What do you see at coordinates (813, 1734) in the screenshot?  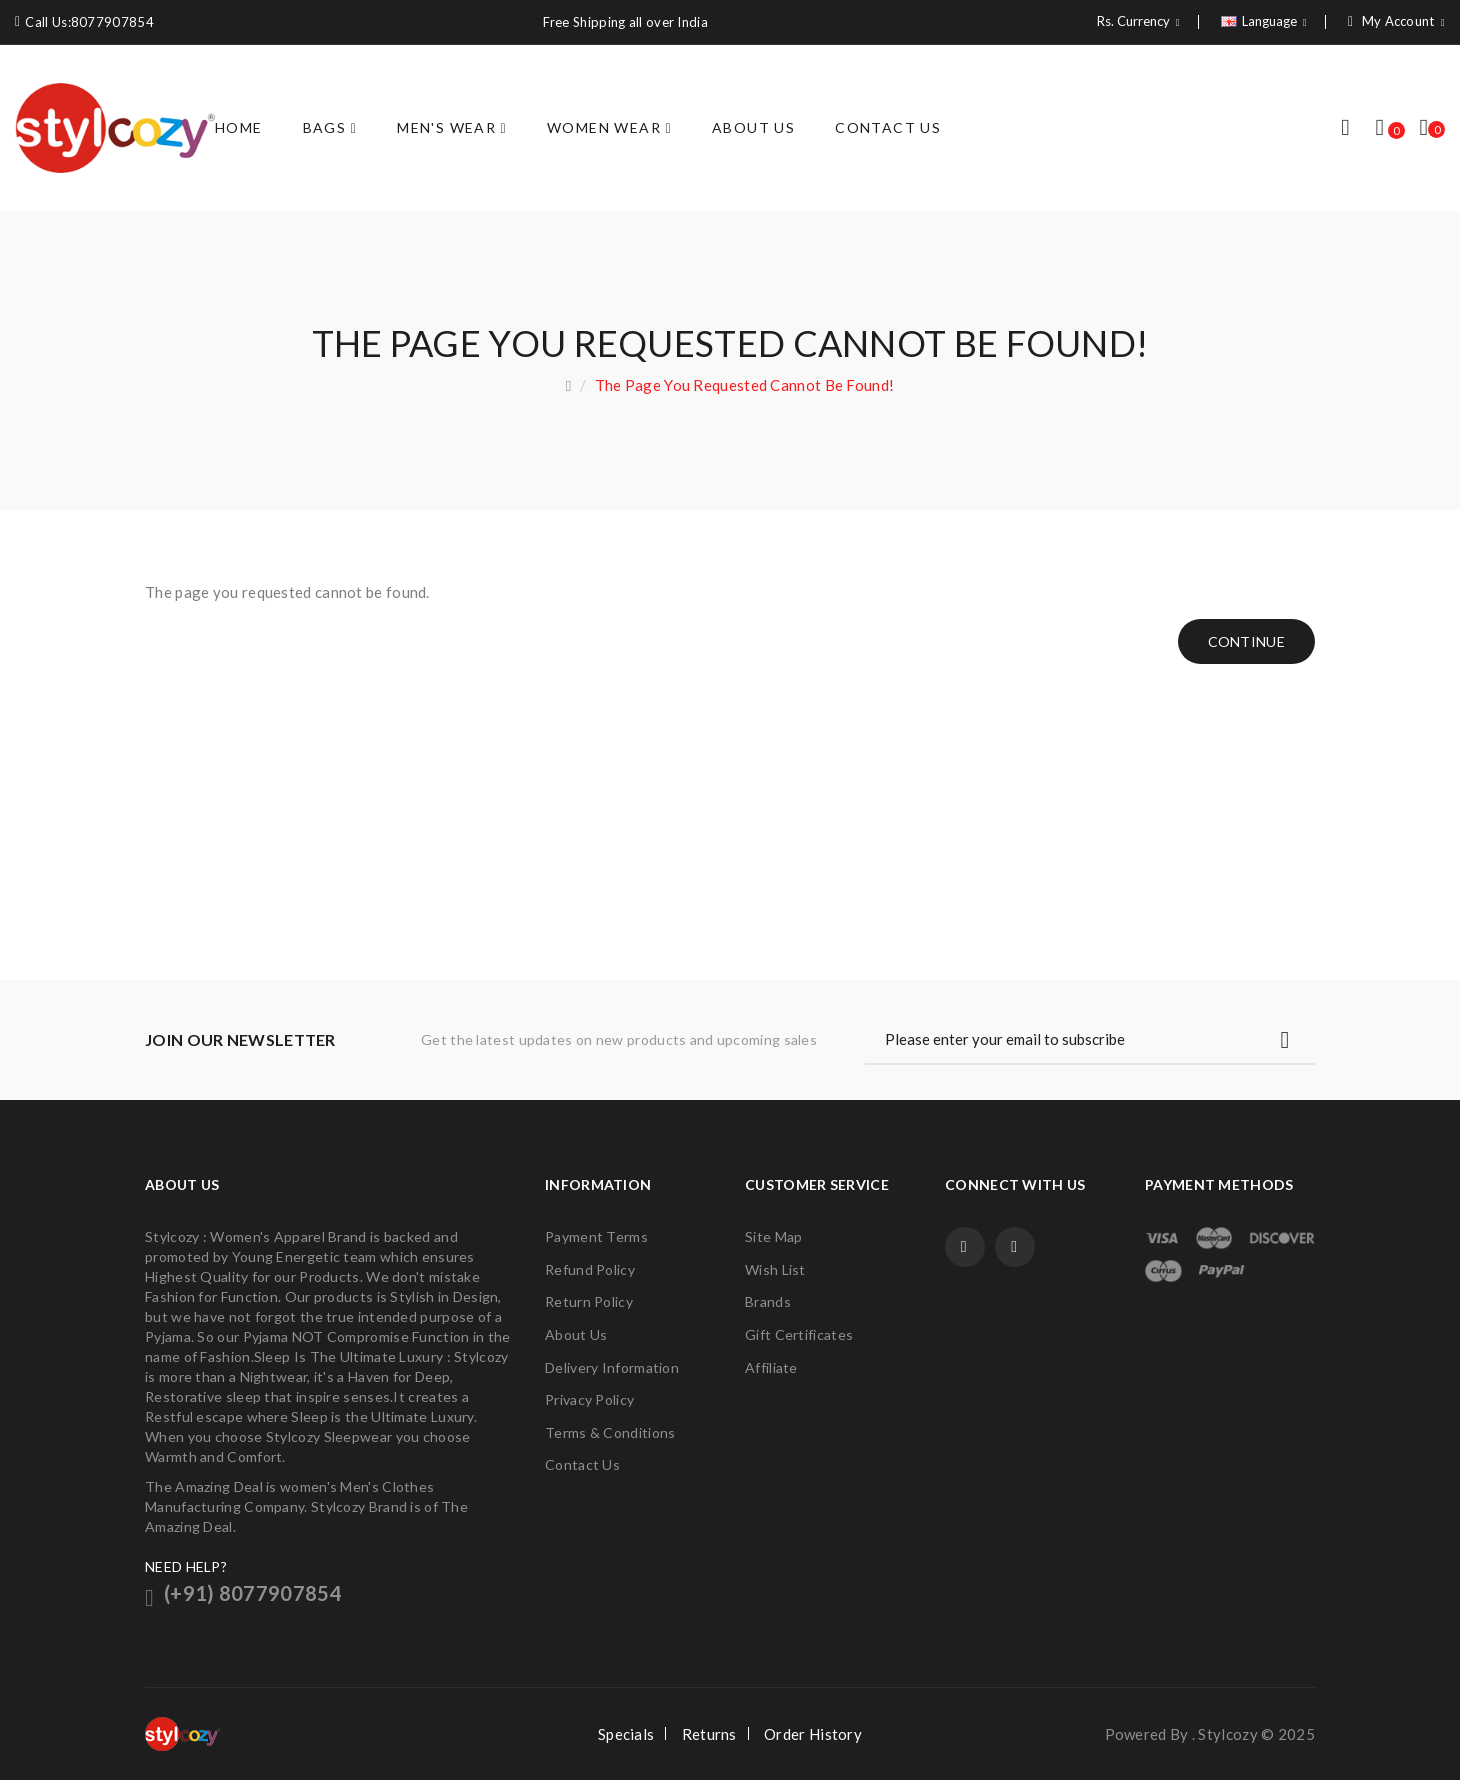 I see `Order History` at bounding box center [813, 1734].